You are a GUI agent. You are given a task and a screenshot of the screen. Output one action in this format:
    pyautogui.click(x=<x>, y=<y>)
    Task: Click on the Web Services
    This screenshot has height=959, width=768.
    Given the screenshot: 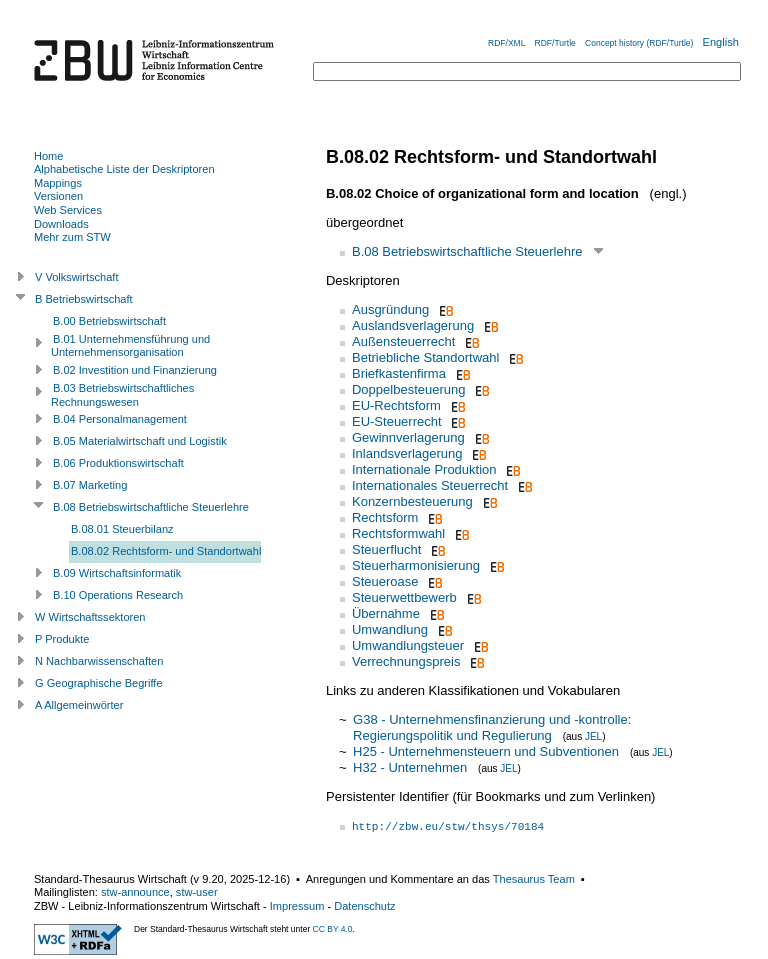 What is the action you would take?
    pyautogui.click(x=68, y=210)
    